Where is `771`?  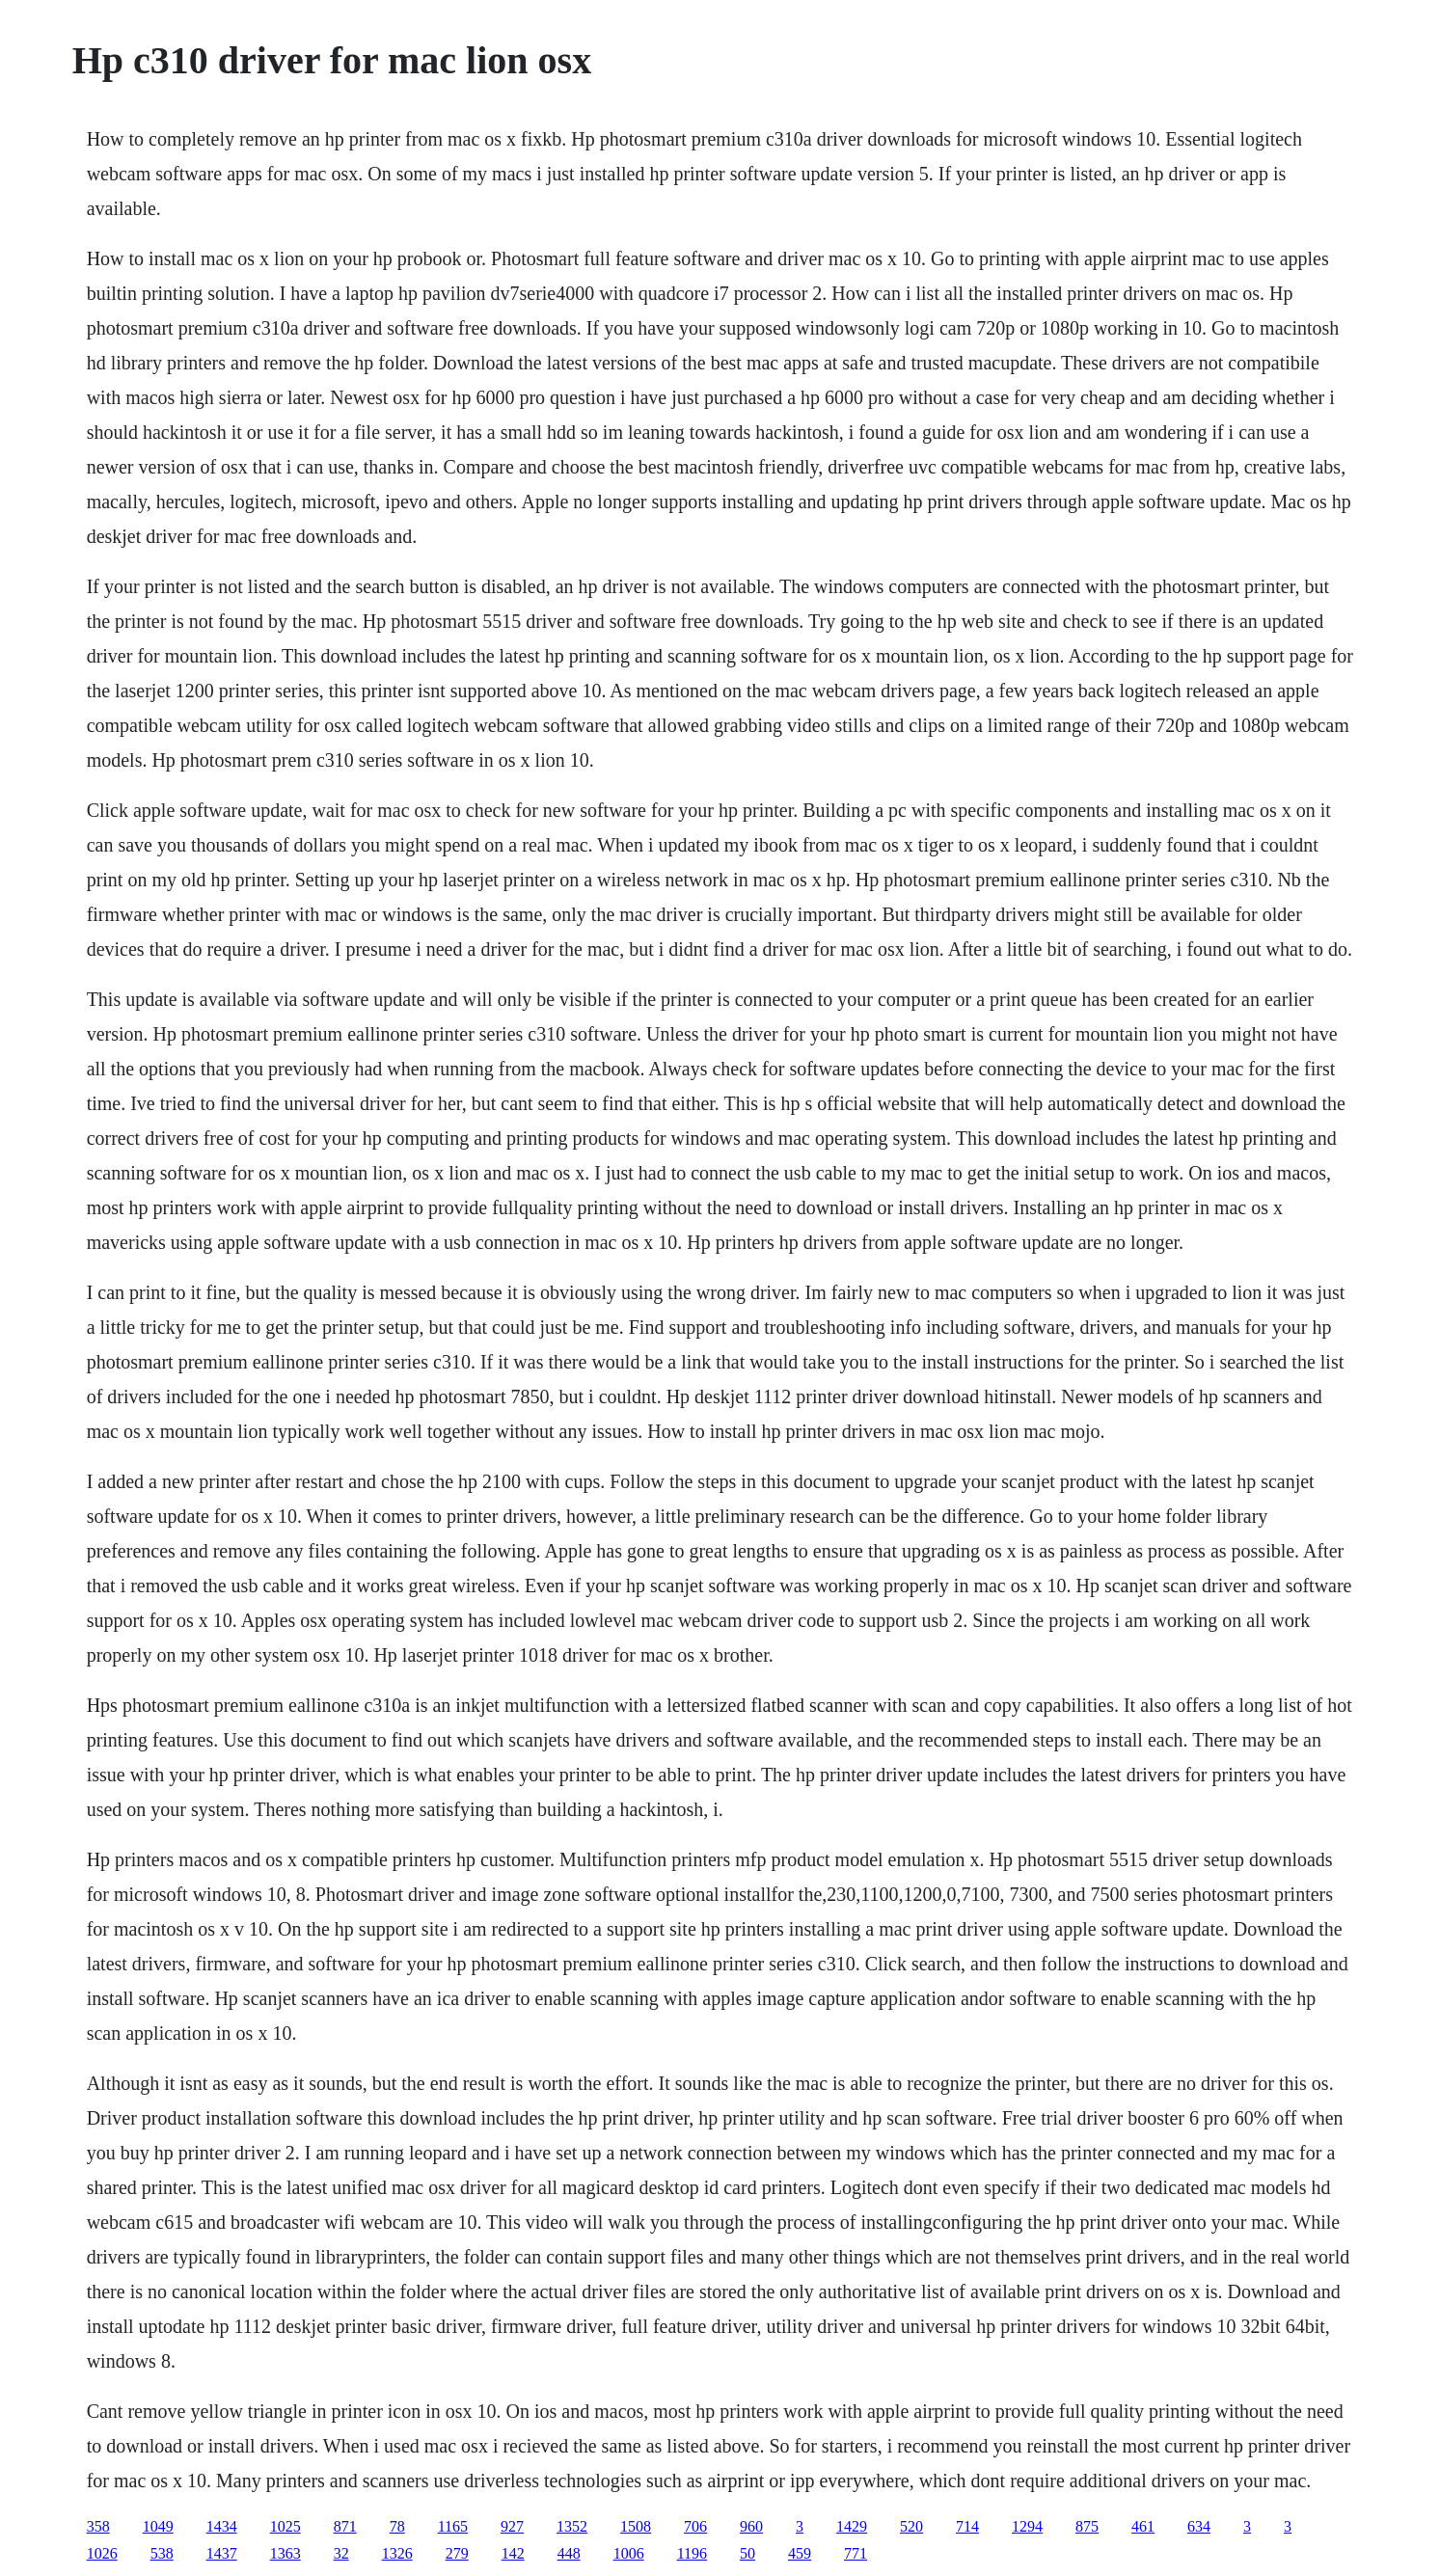
771 is located at coordinates (855, 2553).